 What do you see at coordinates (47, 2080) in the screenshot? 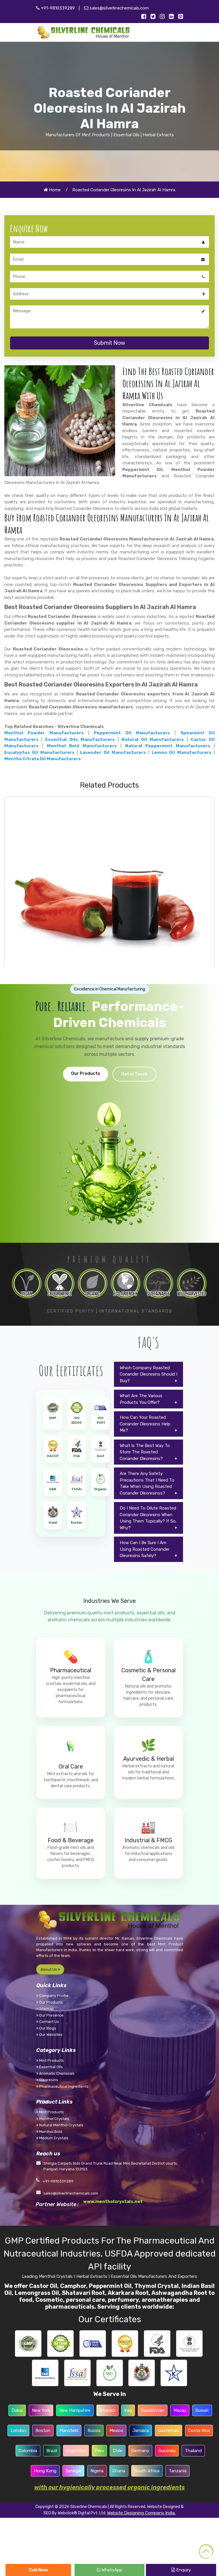
I see `Oleoresins` at bounding box center [47, 2080].